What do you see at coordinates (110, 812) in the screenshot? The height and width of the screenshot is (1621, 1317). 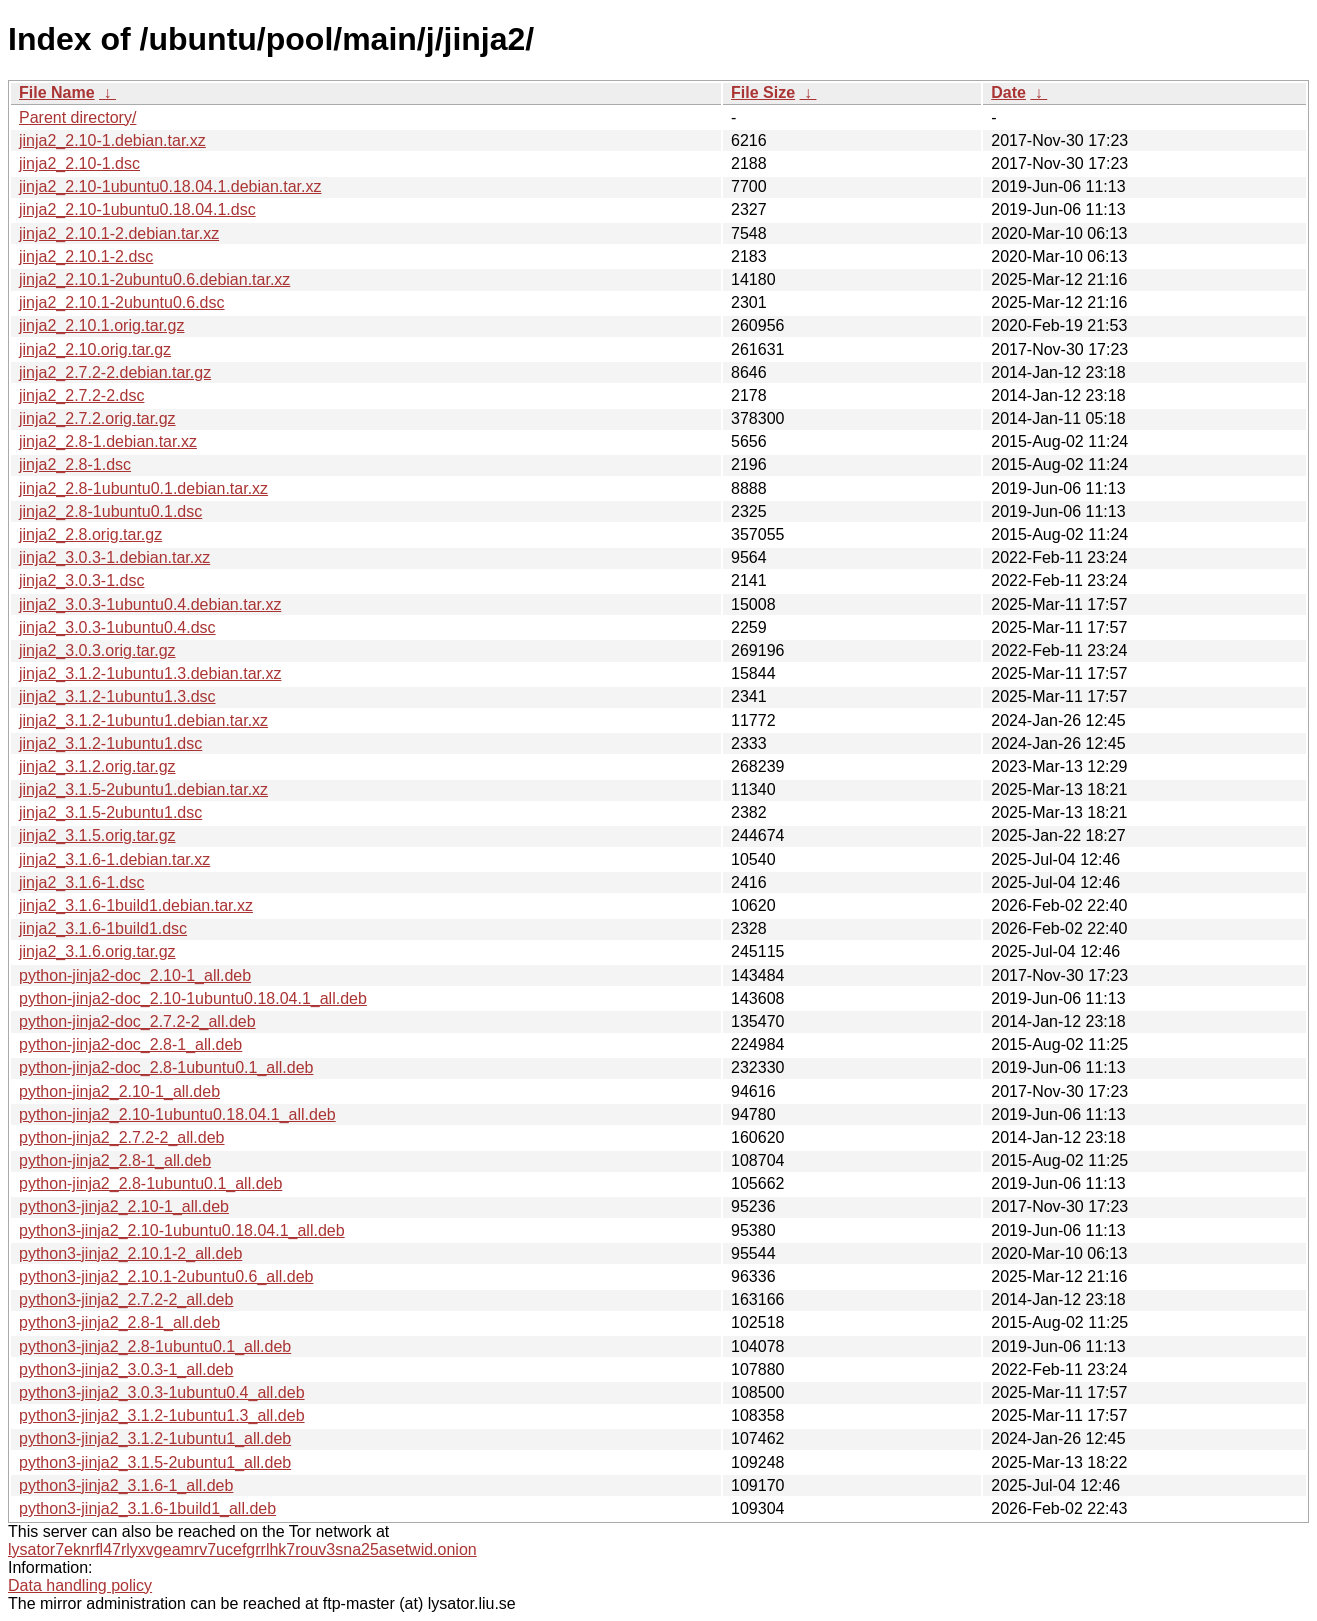 I see `jinja2_3.1.5-2ubuntu1.dsc` at bounding box center [110, 812].